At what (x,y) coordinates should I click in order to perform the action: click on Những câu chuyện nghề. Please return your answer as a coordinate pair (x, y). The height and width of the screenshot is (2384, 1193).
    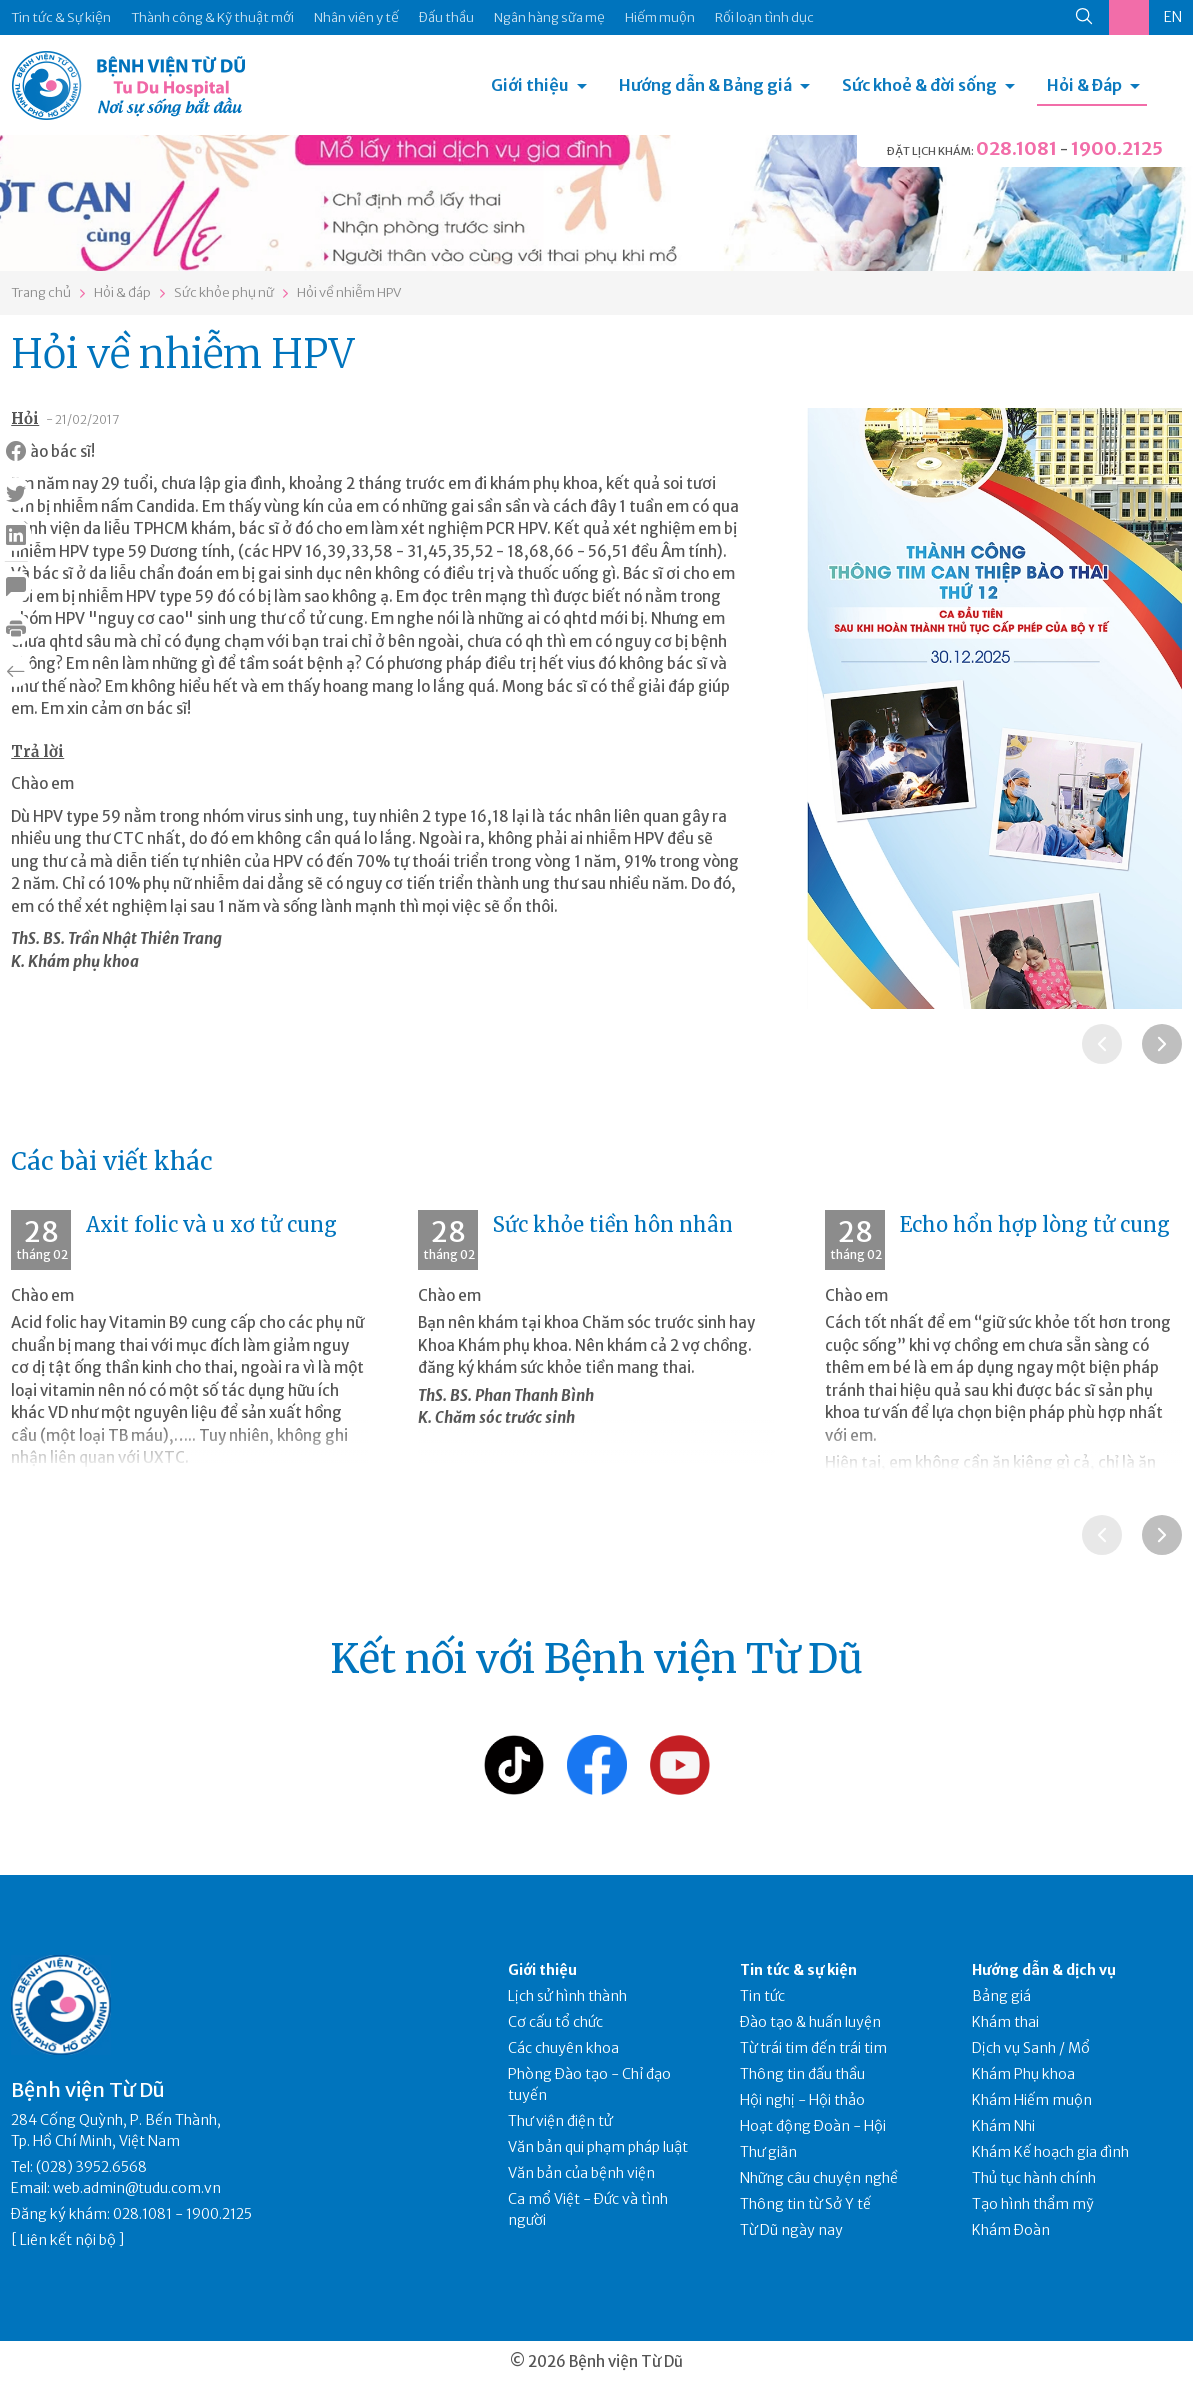
    Looking at the image, I should click on (819, 2178).